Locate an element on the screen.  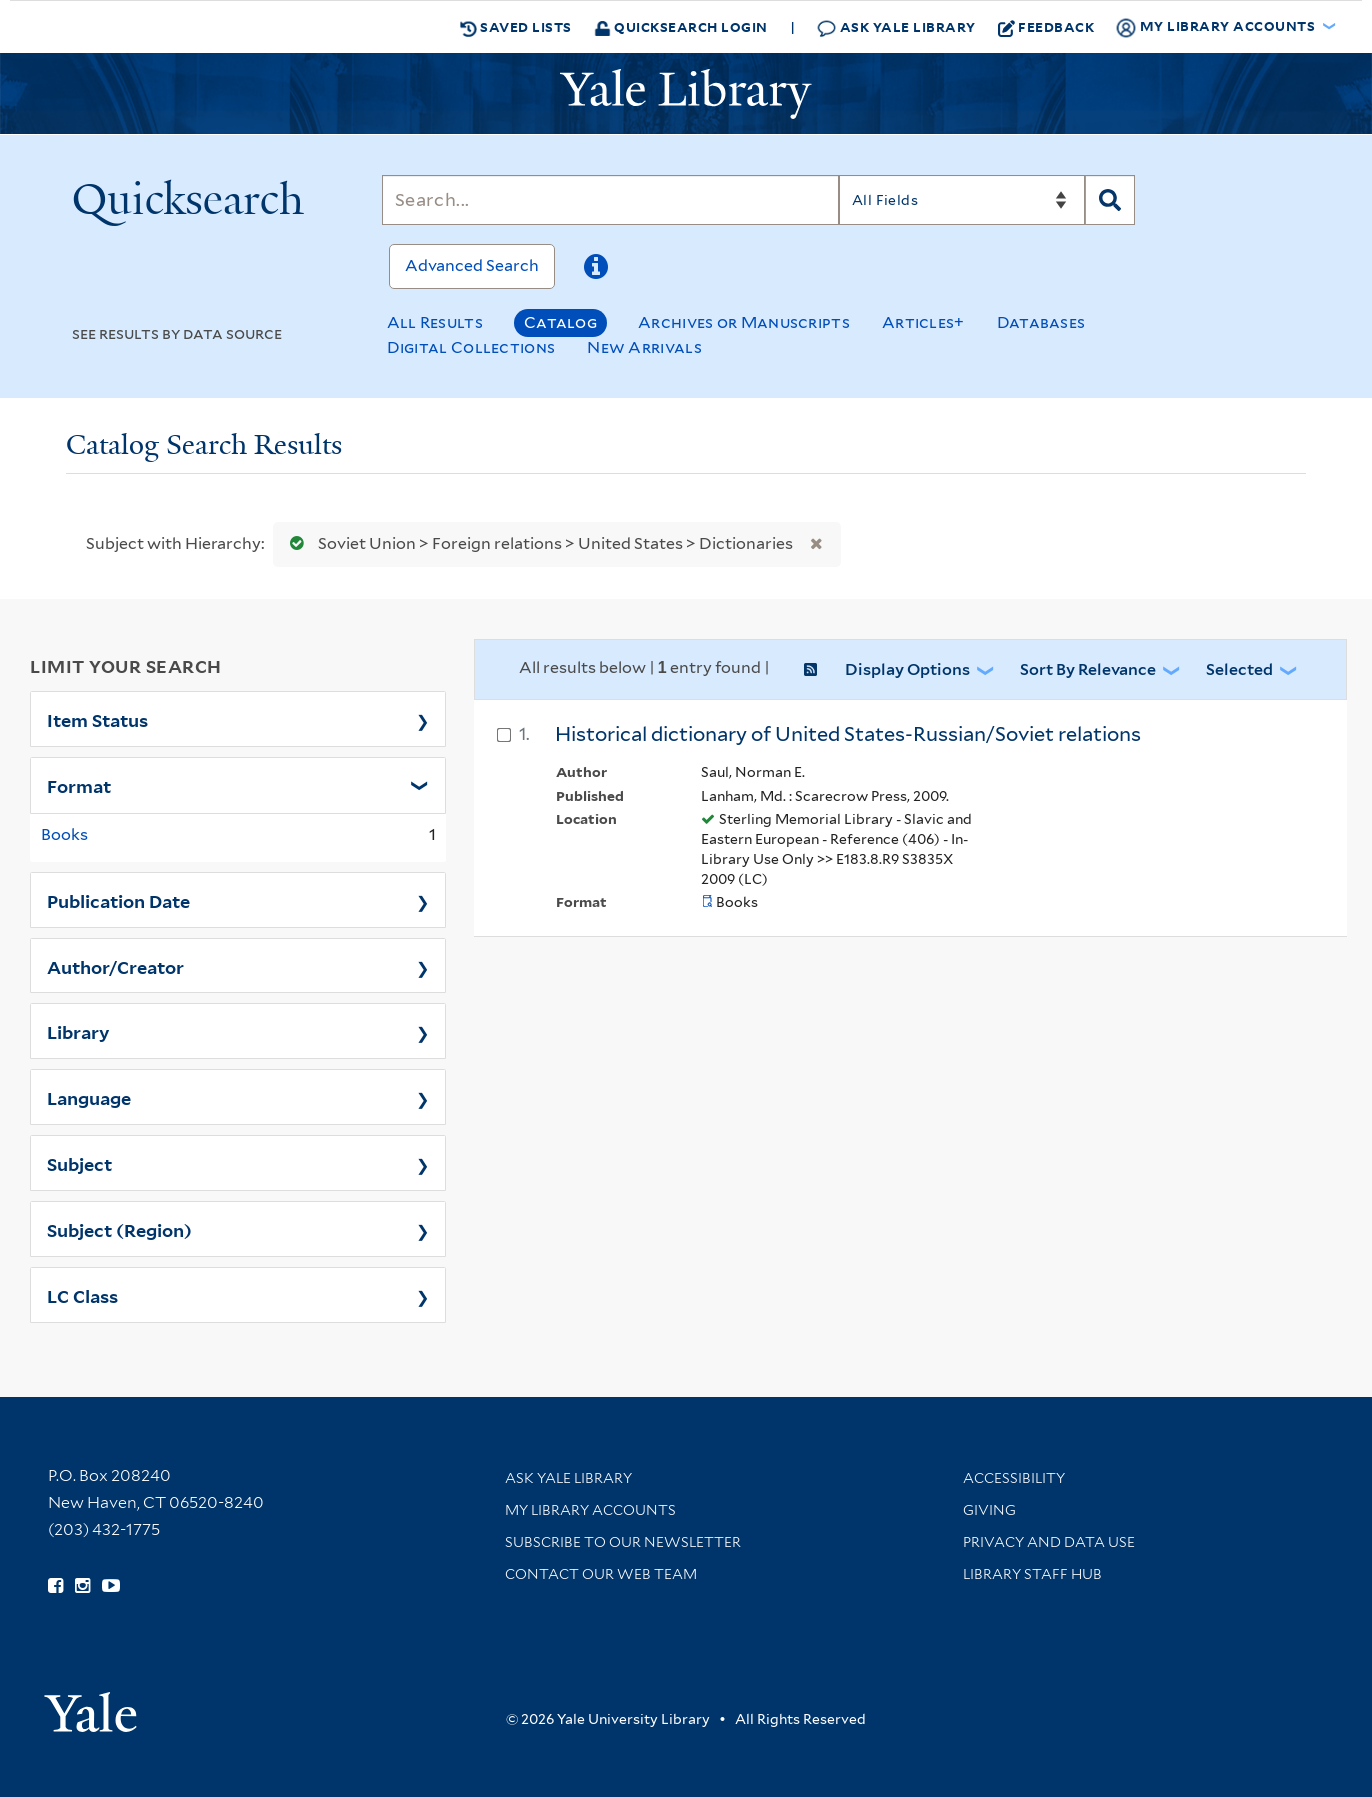
Library is located at coordinates (78, 1031).